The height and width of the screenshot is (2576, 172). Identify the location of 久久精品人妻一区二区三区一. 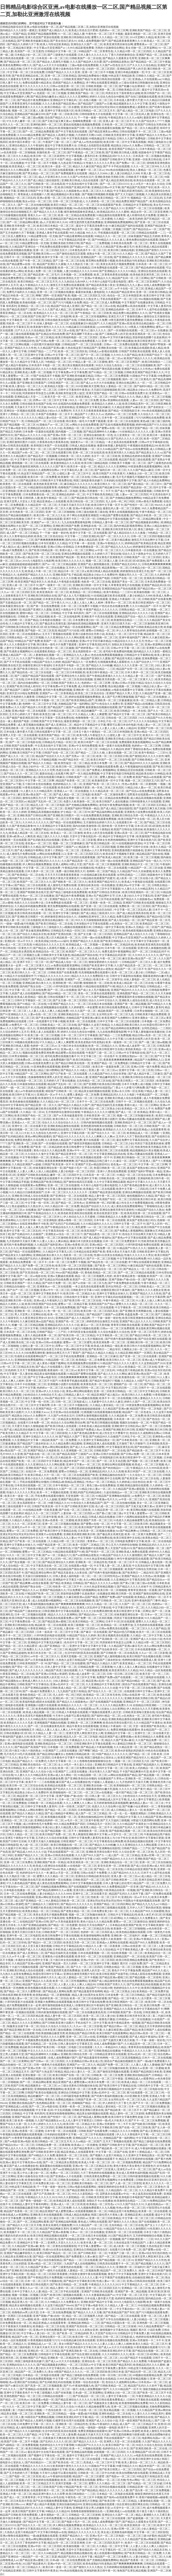
(139, 675).